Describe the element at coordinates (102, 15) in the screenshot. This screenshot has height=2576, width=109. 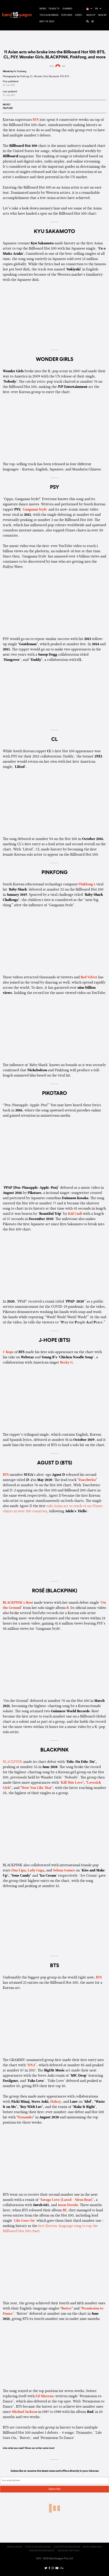
I see `Sign In` at that location.